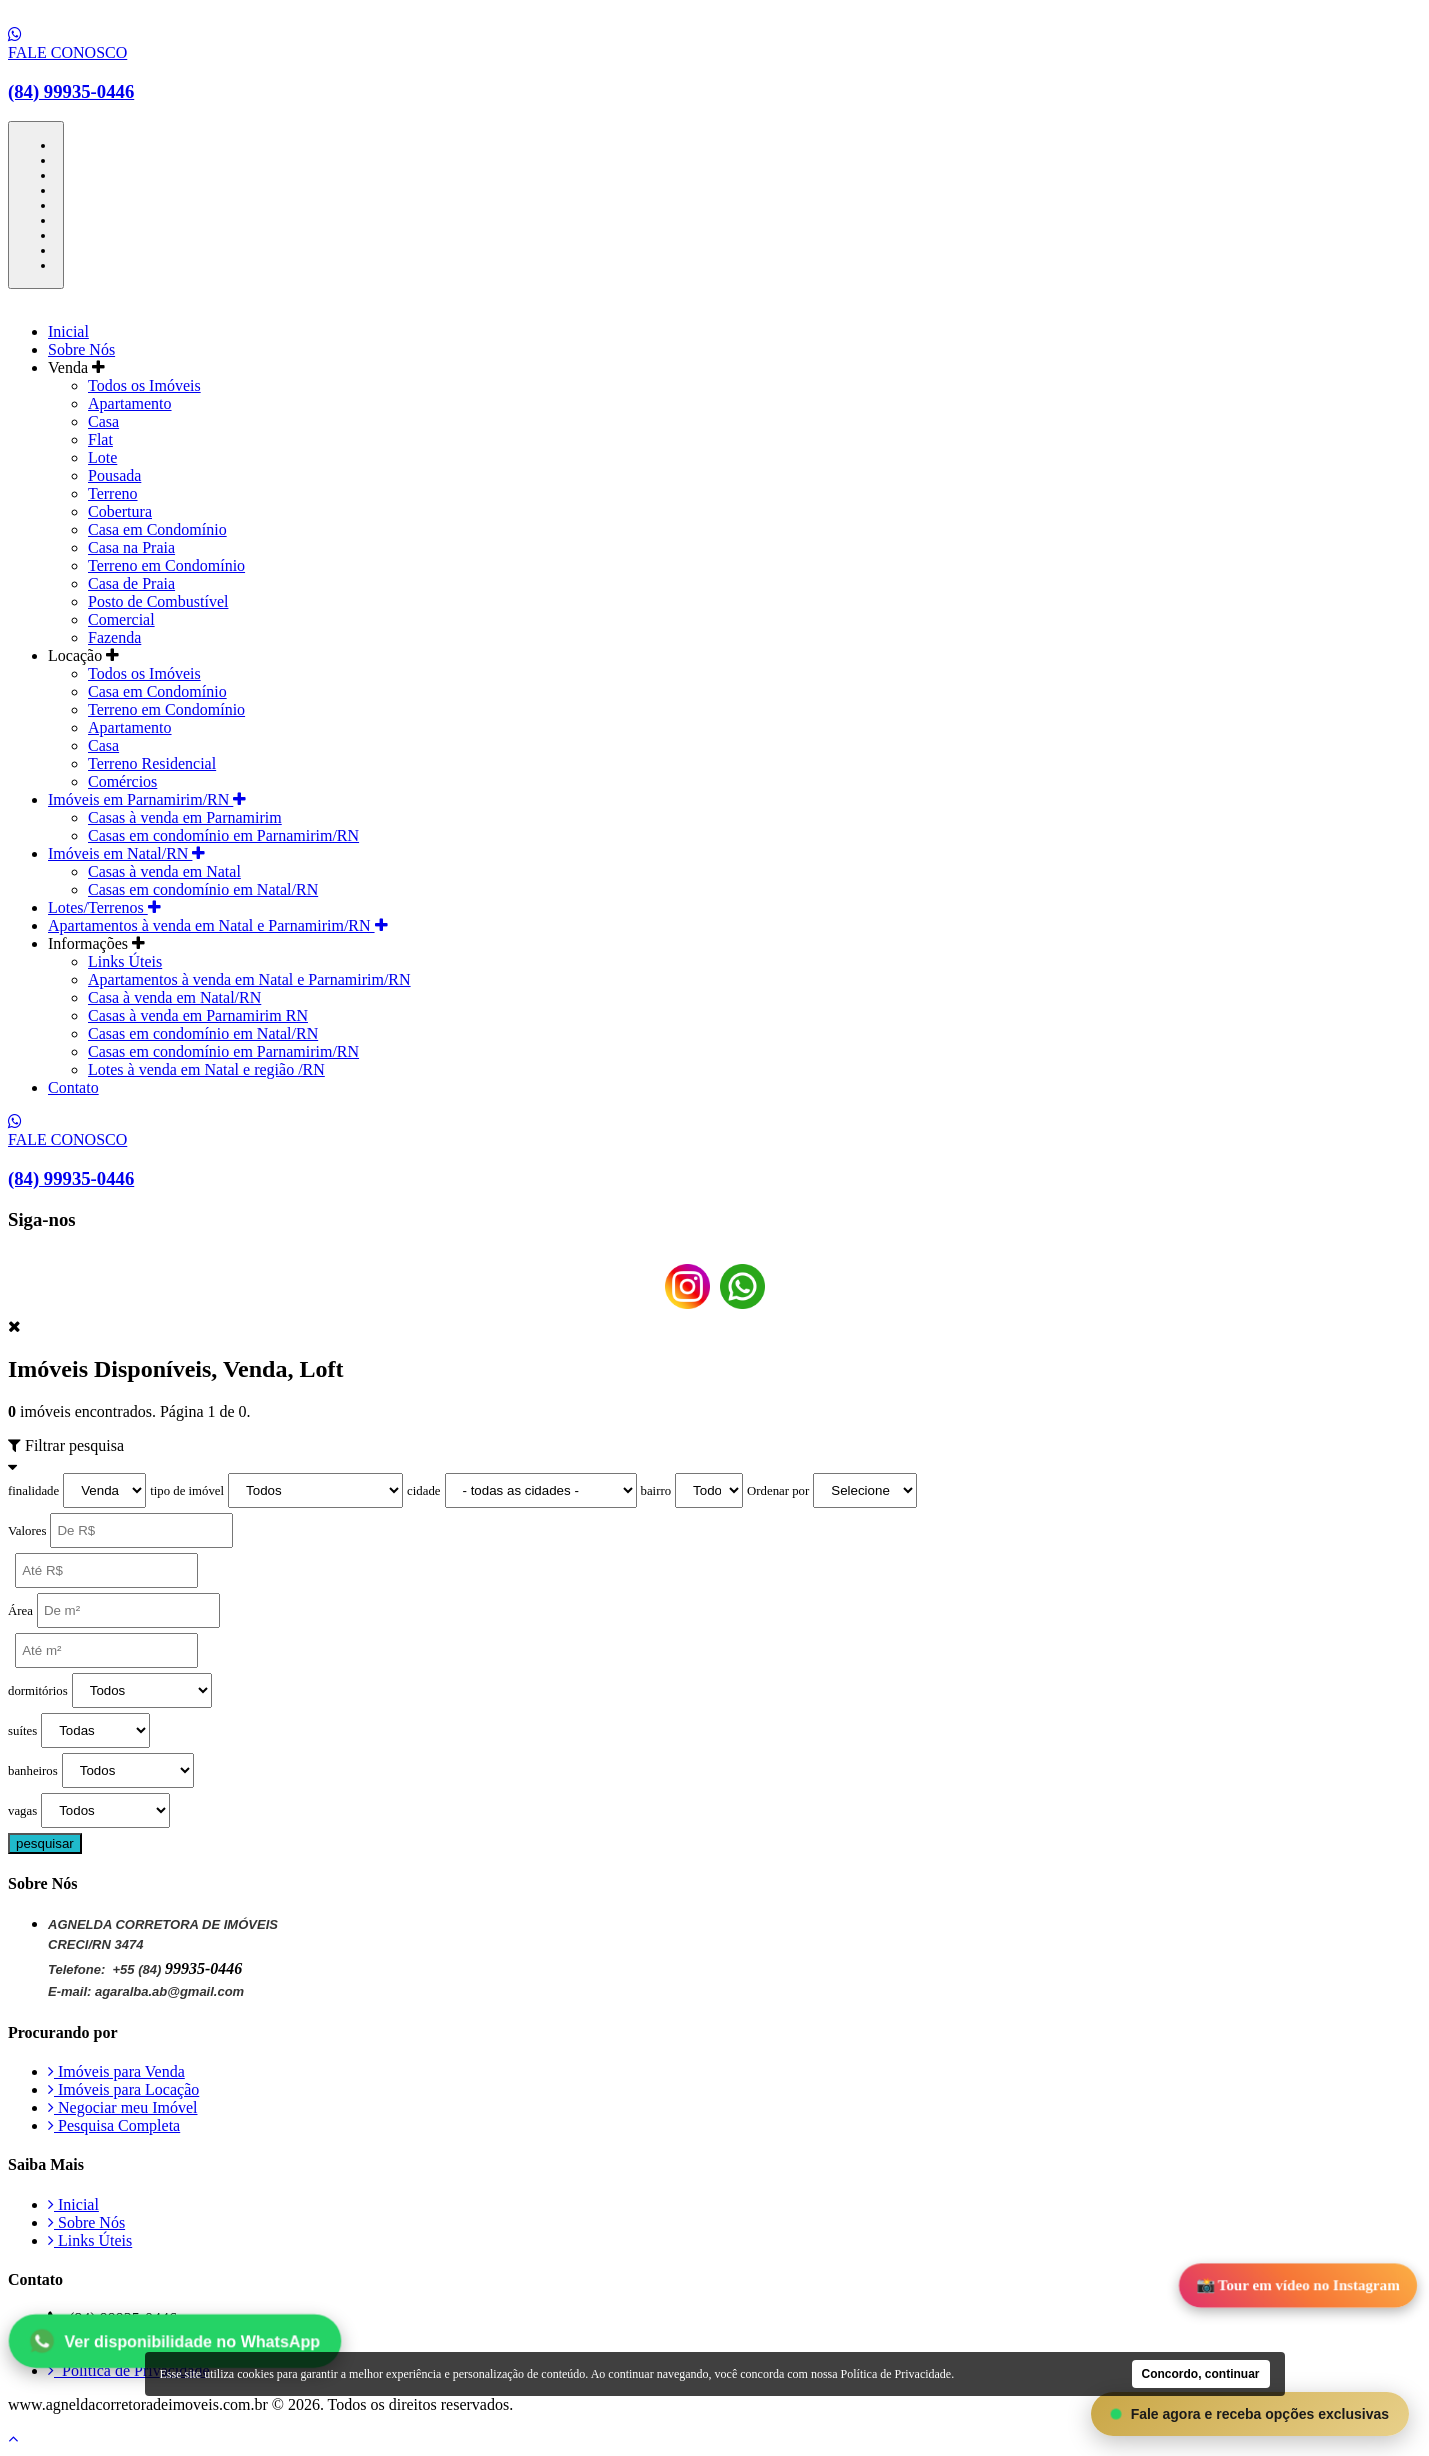 The image size is (1429, 2456). I want to click on banheiros, so click(33, 1771).